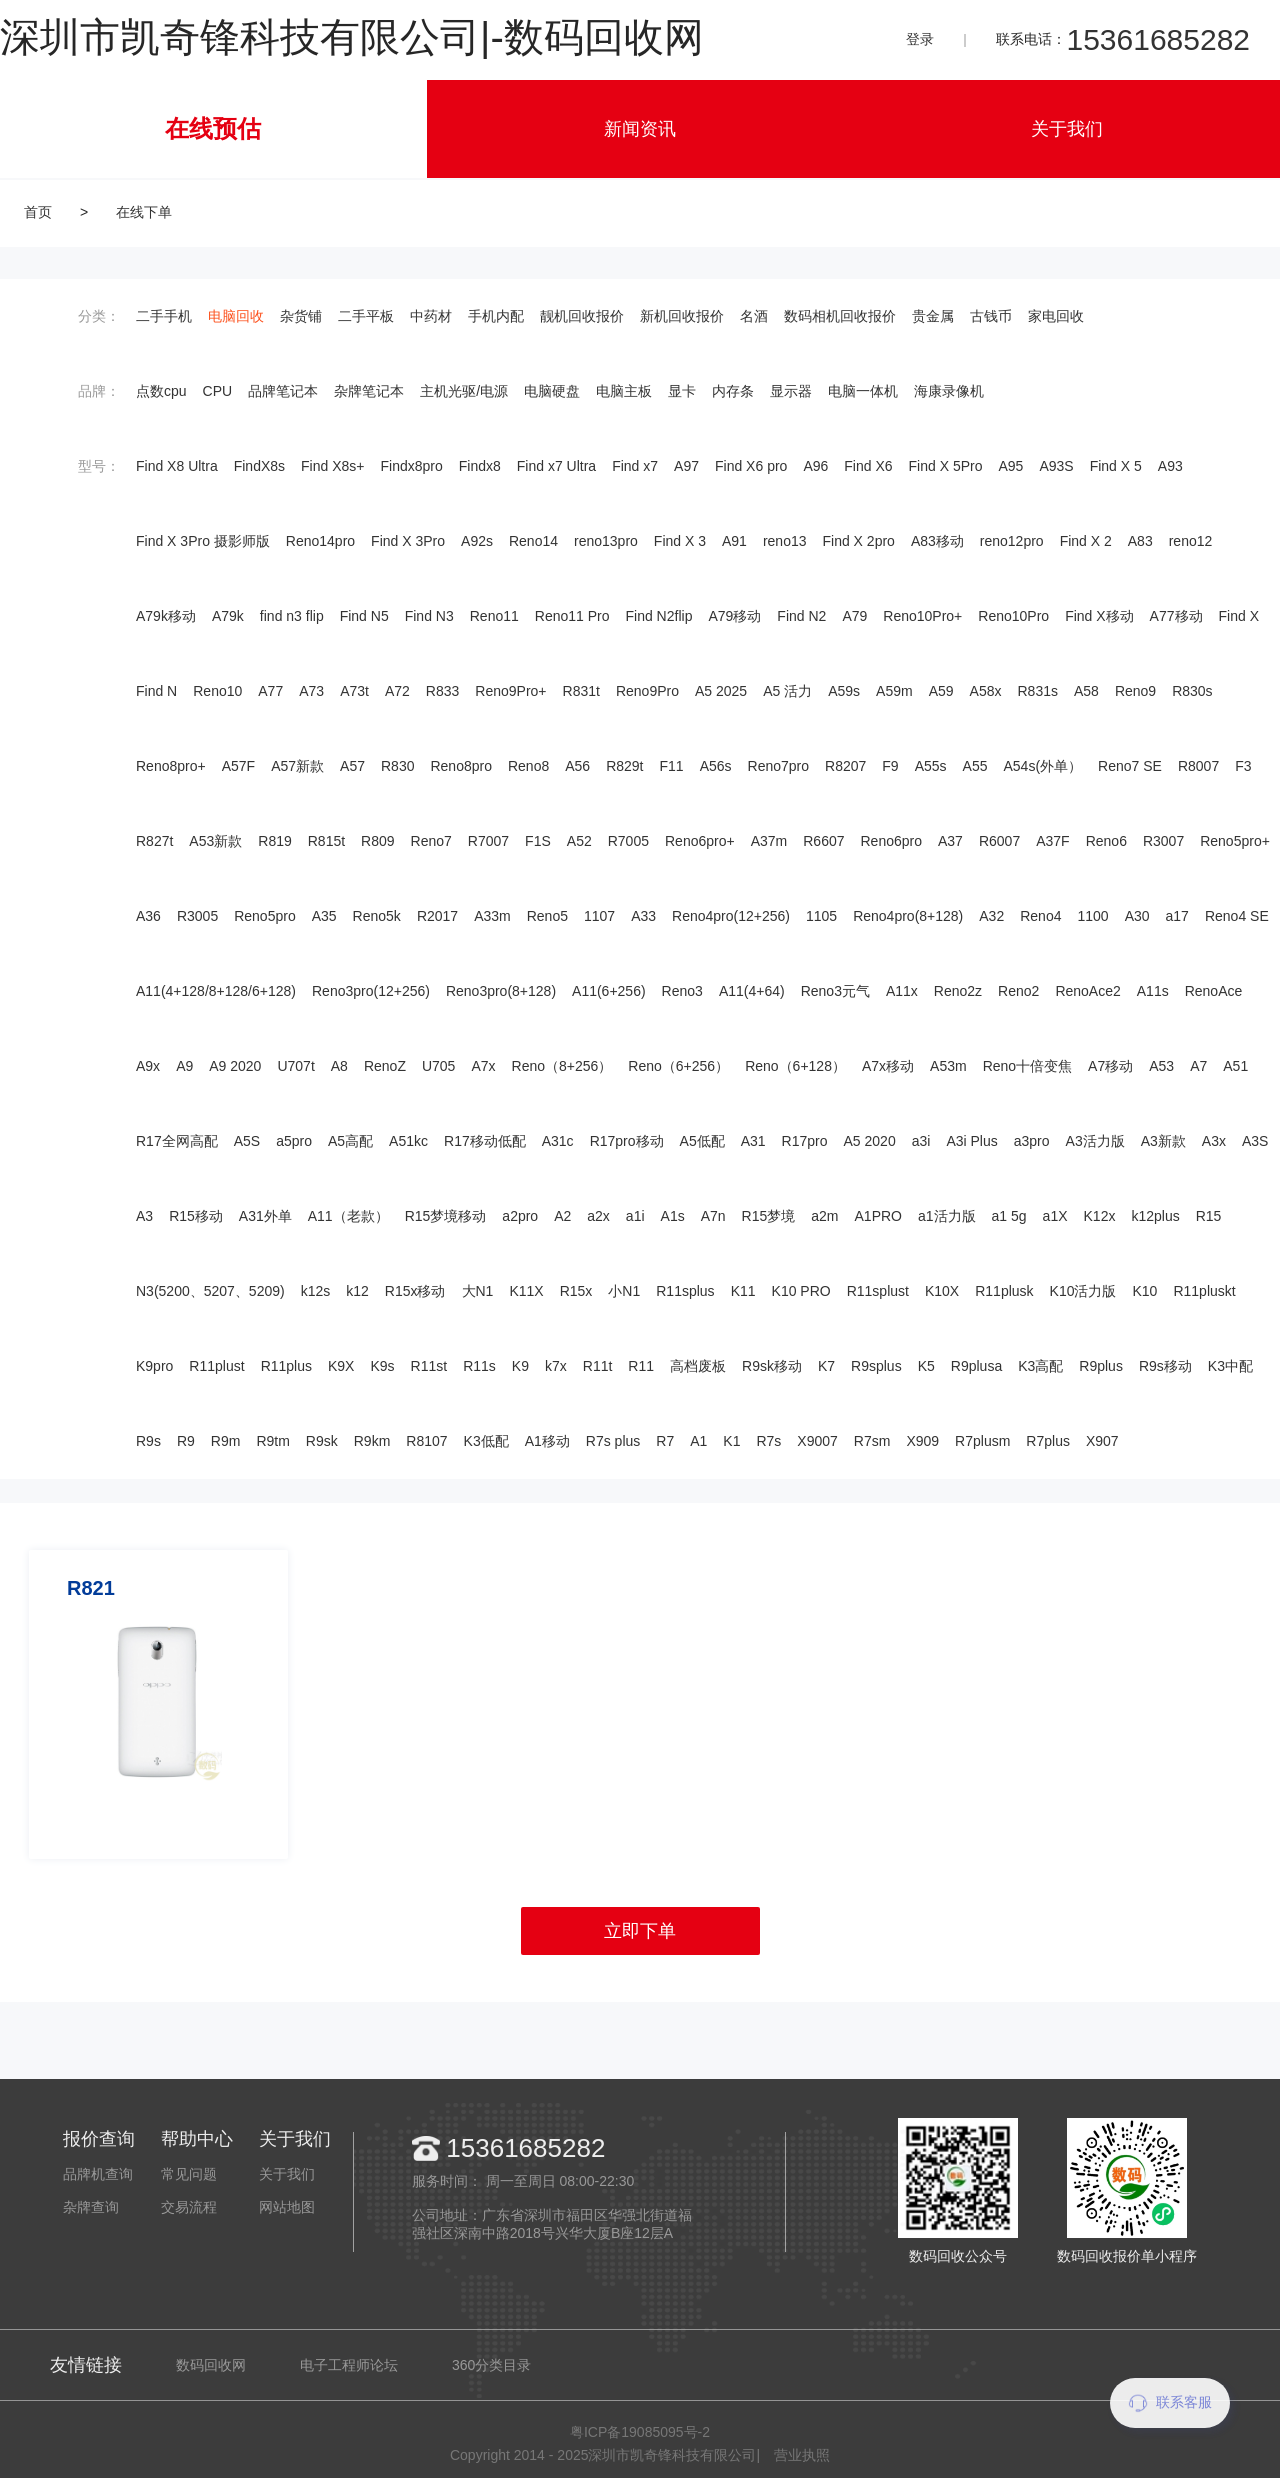 The height and width of the screenshot is (2478, 1280). Describe the element at coordinates (397, 691) in the screenshot. I see `A72` at that location.